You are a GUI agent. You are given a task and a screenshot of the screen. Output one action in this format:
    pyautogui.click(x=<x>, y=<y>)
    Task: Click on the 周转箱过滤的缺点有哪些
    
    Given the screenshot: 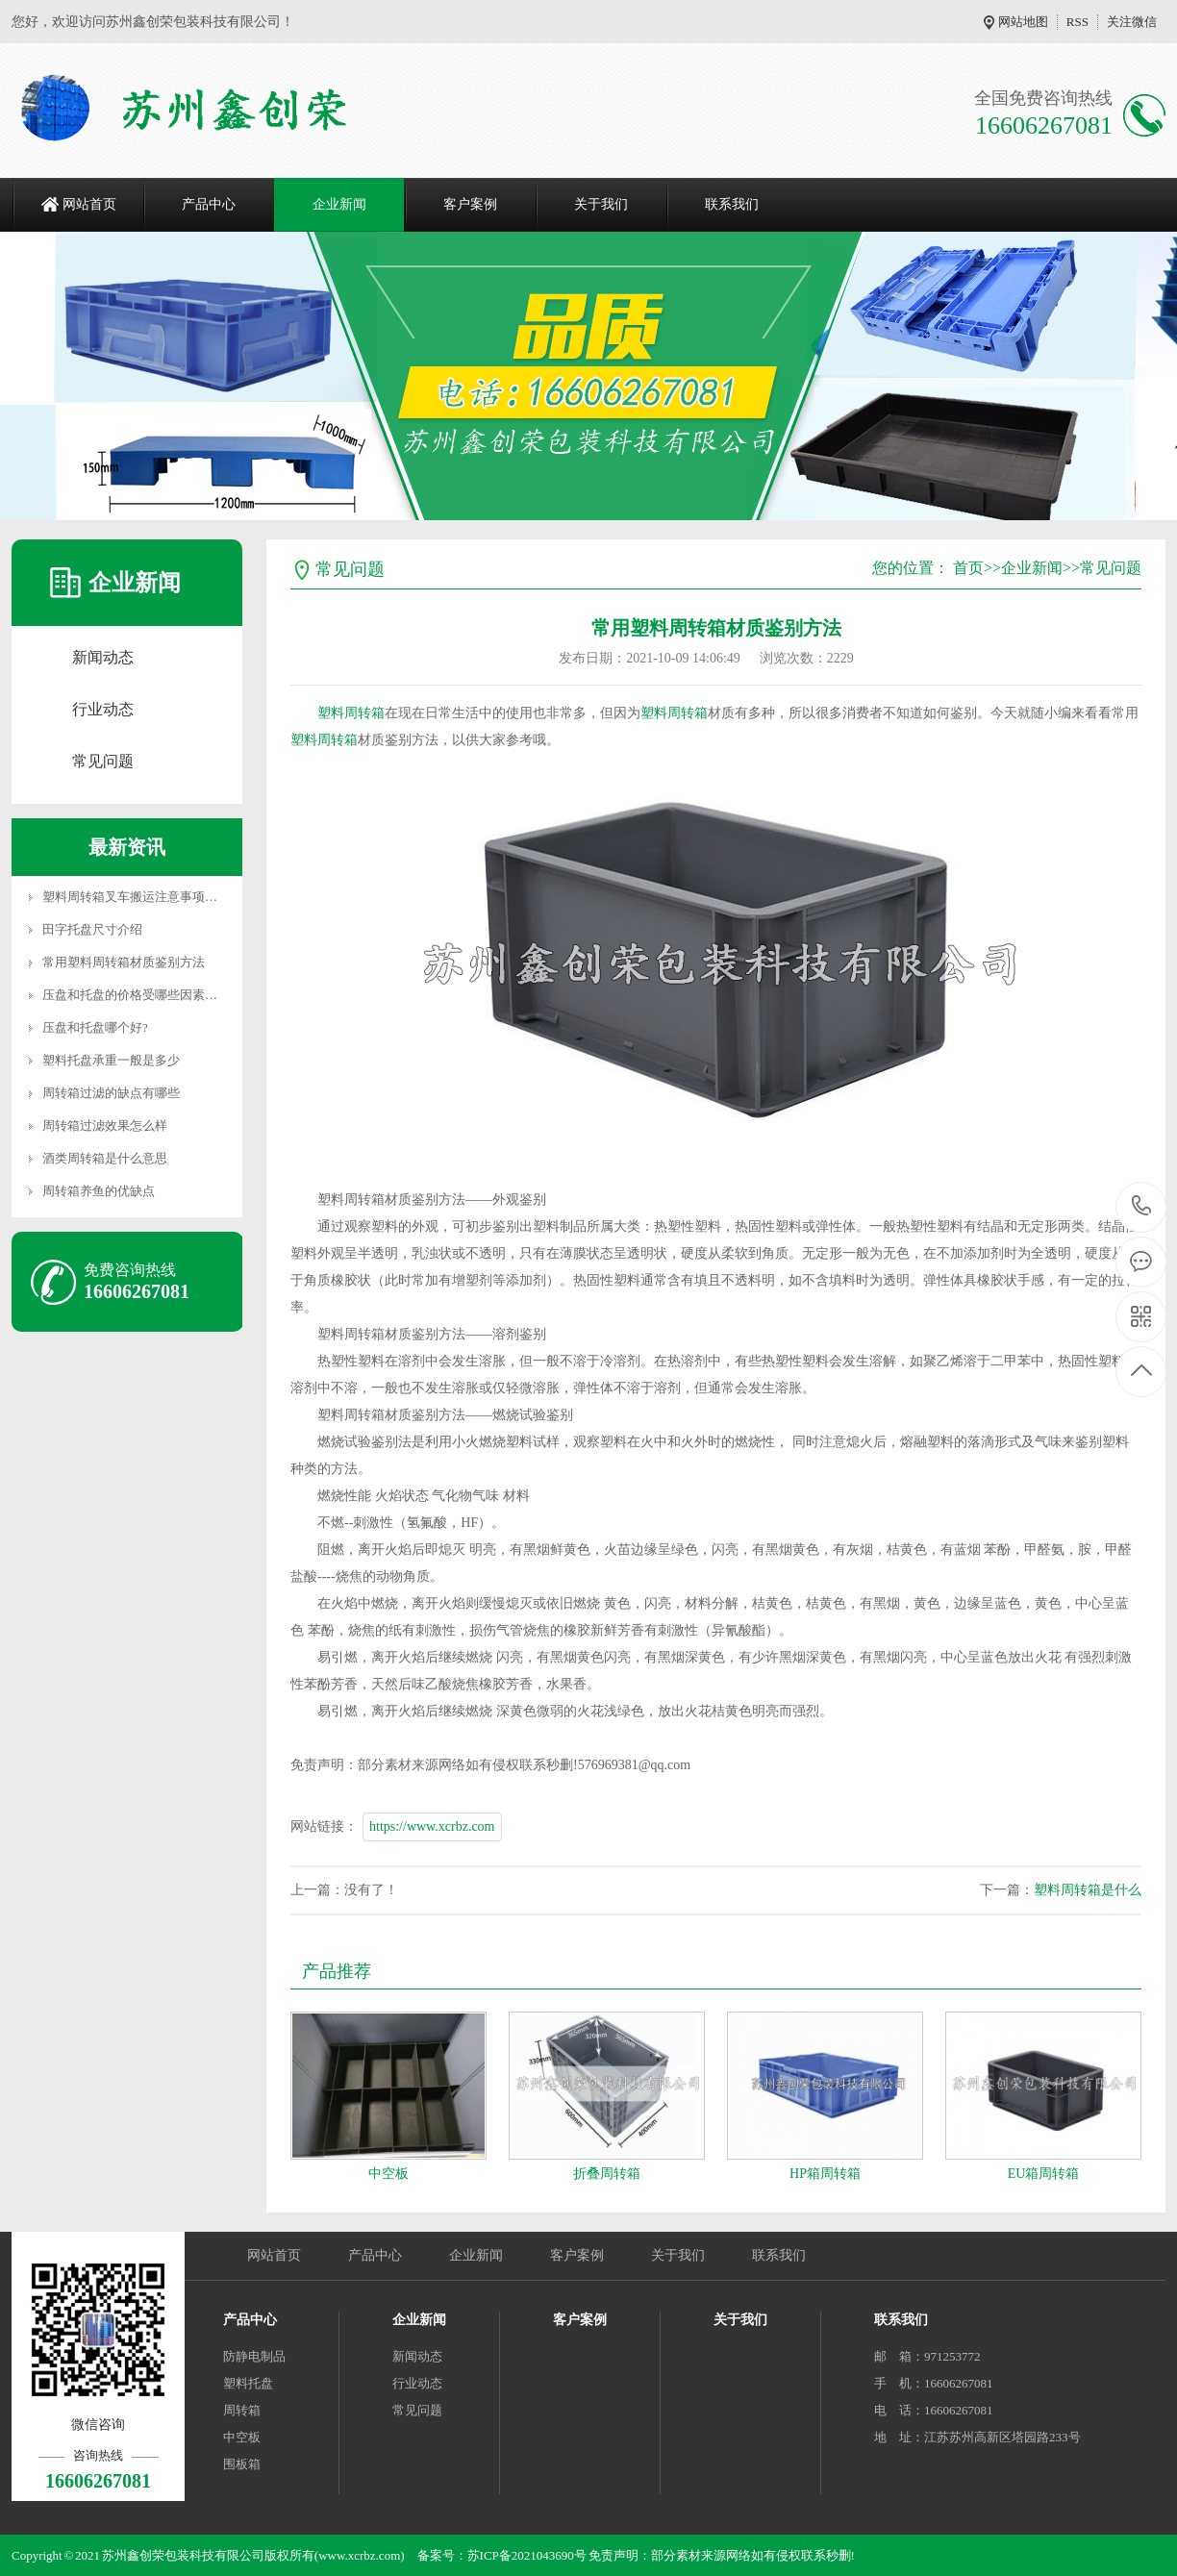 What is the action you would take?
    pyautogui.click(x=111, y=1093)
    